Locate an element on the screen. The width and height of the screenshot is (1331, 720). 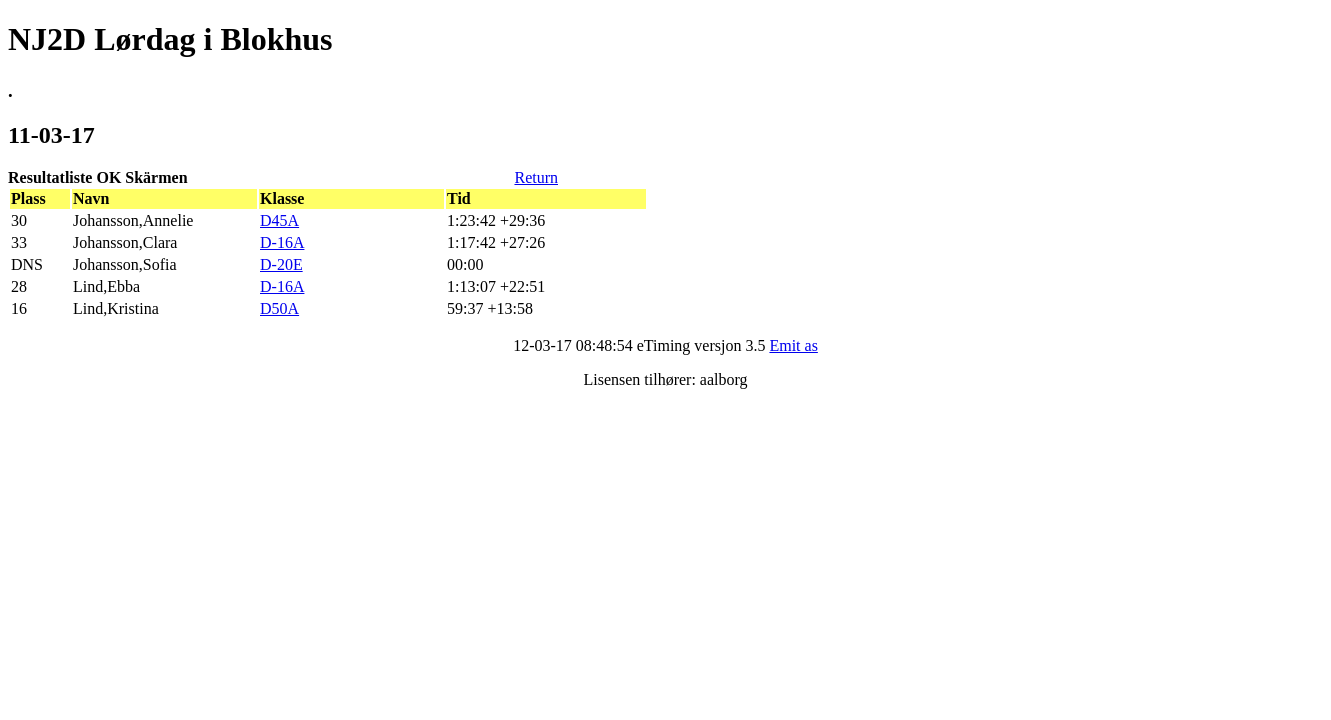
D45A is located at coordinates (279, 220).